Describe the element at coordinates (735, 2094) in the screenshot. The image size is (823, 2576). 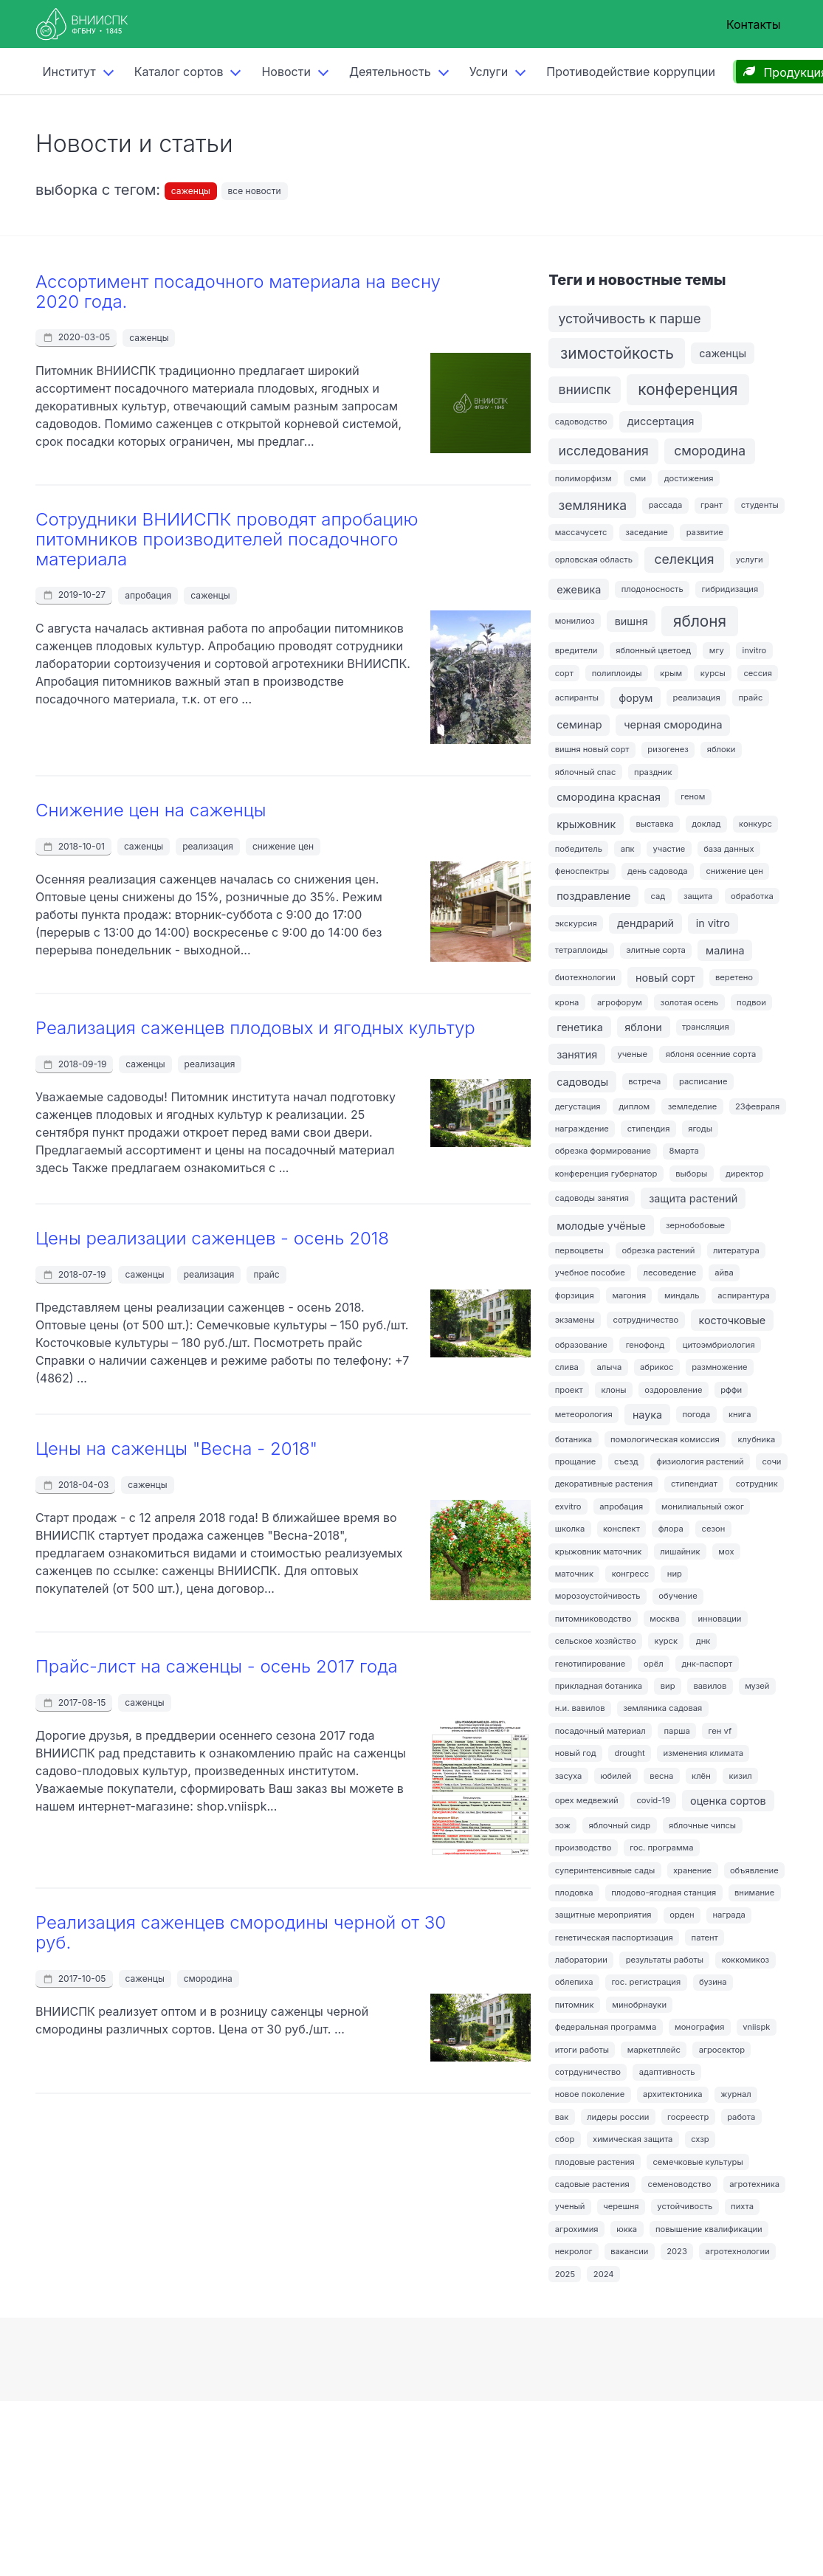
I see `журнал` at that location.